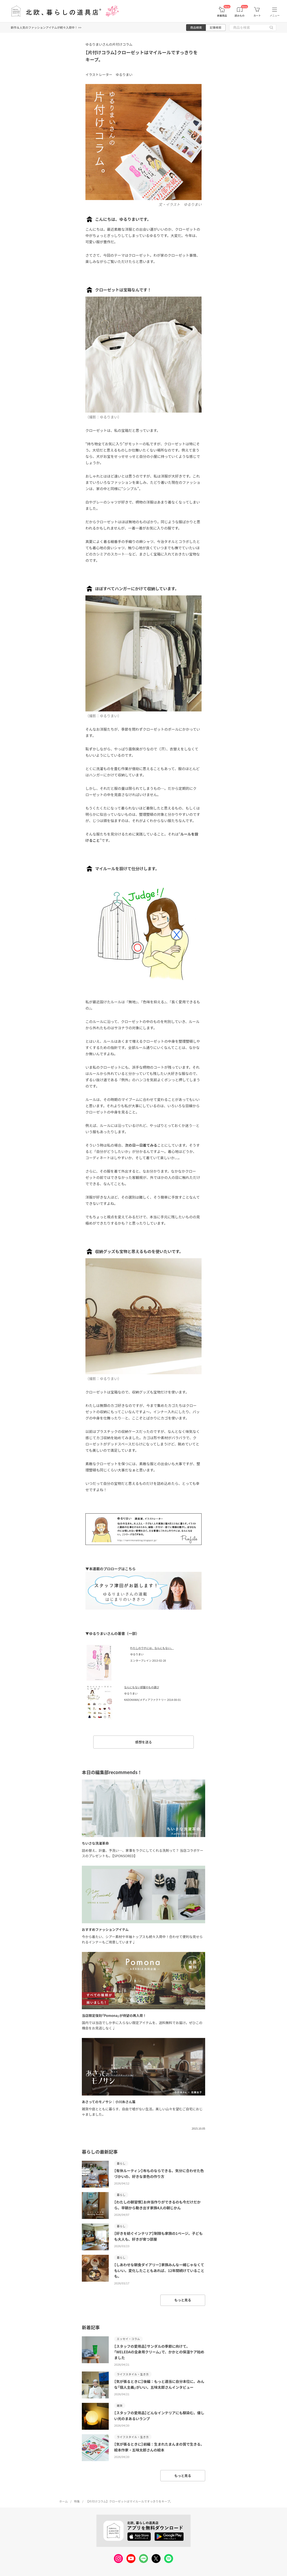 The width and height of the screenshot is (287, 2576). I want to click on 読みもの, so click(240, 15).